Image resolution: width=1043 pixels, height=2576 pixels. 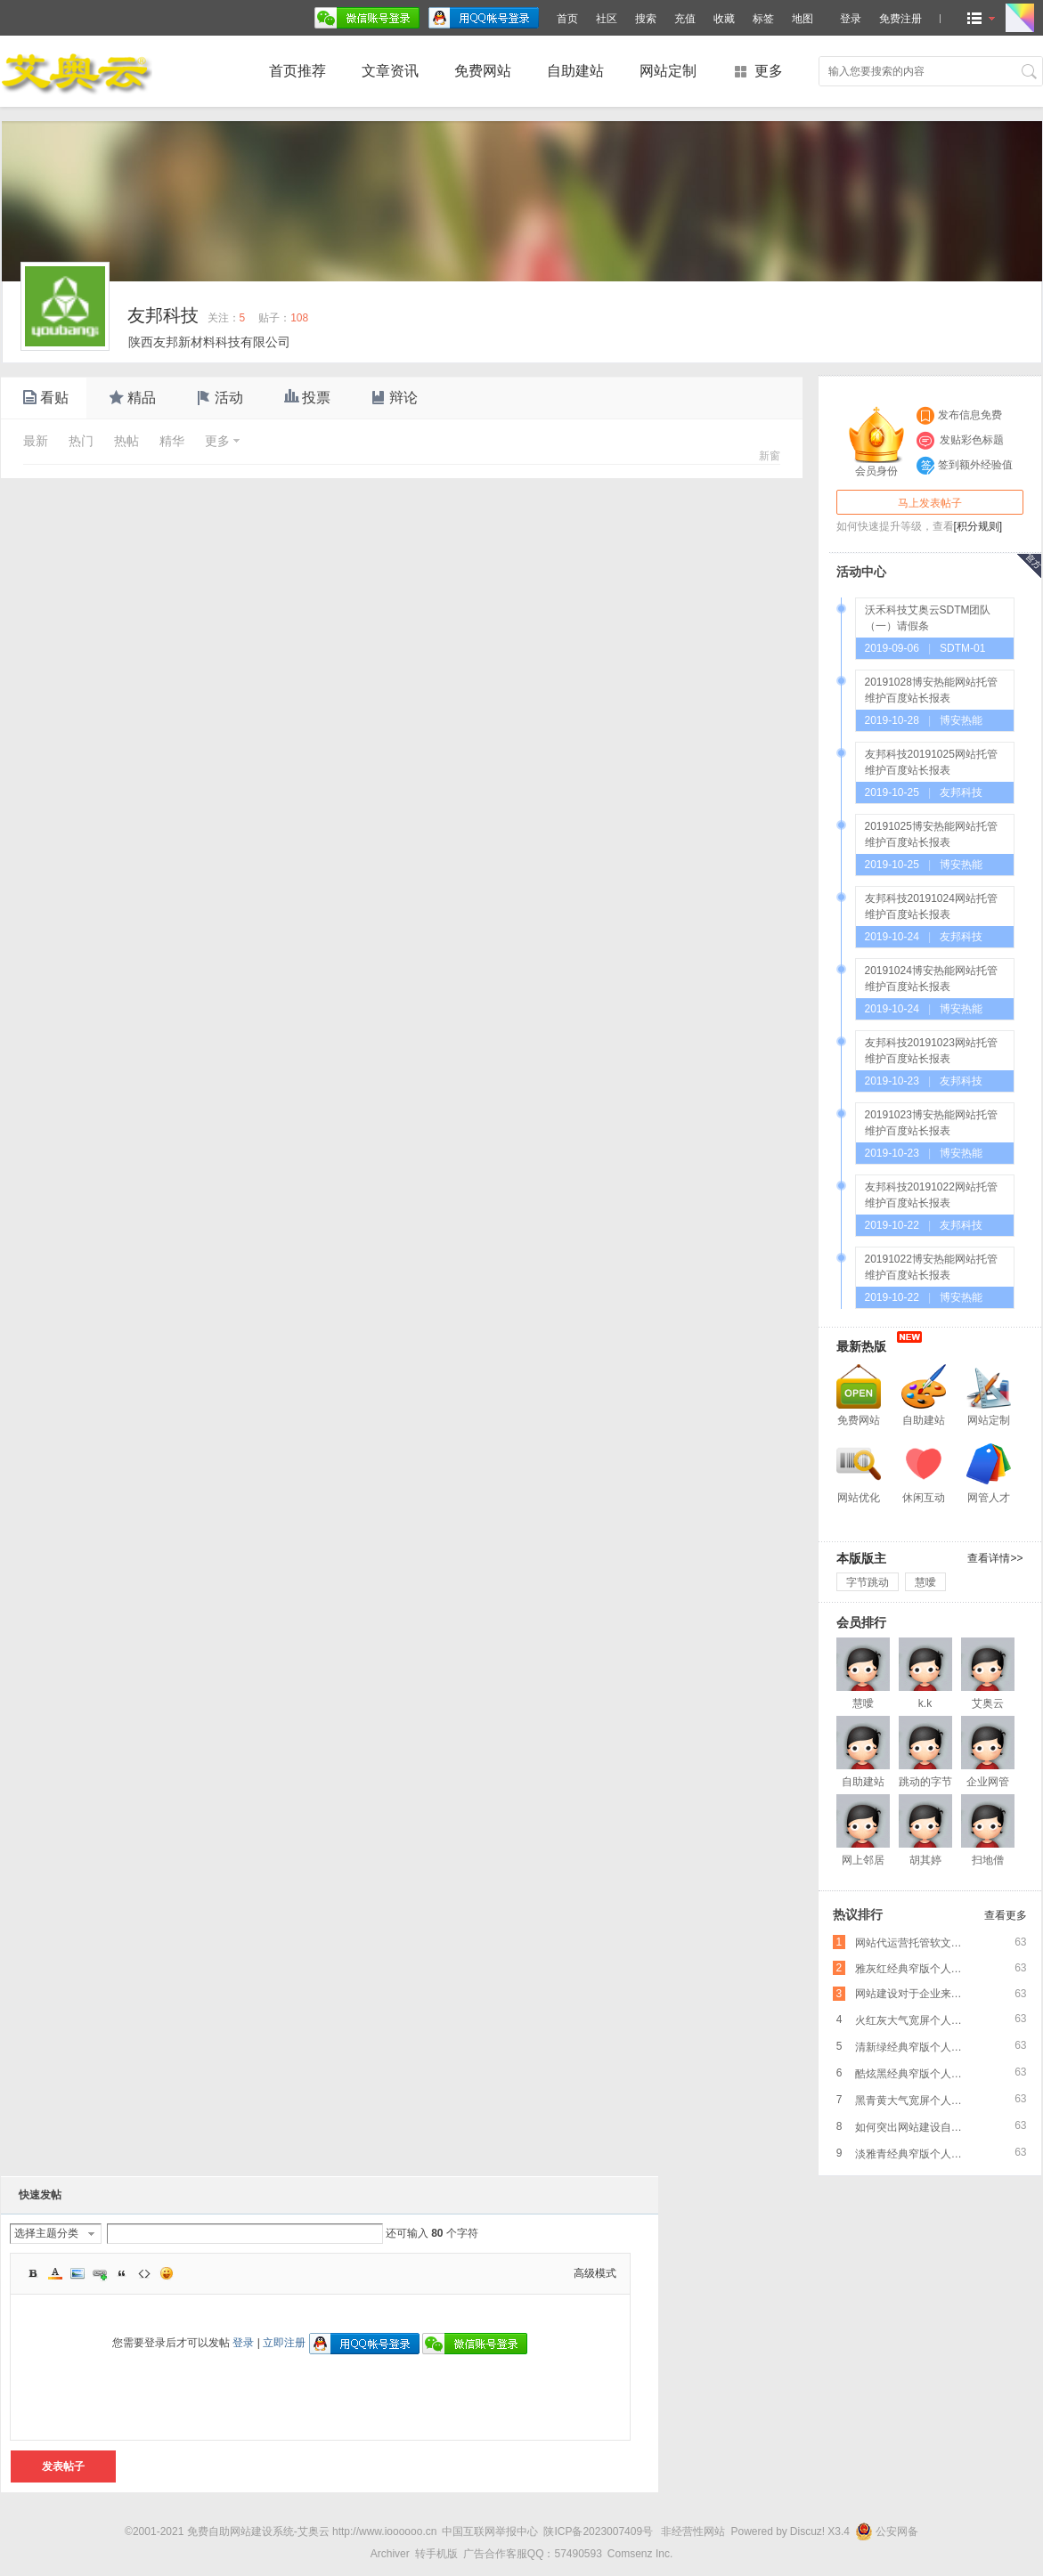 I want to click on 投票, so click(x=305, y=398).